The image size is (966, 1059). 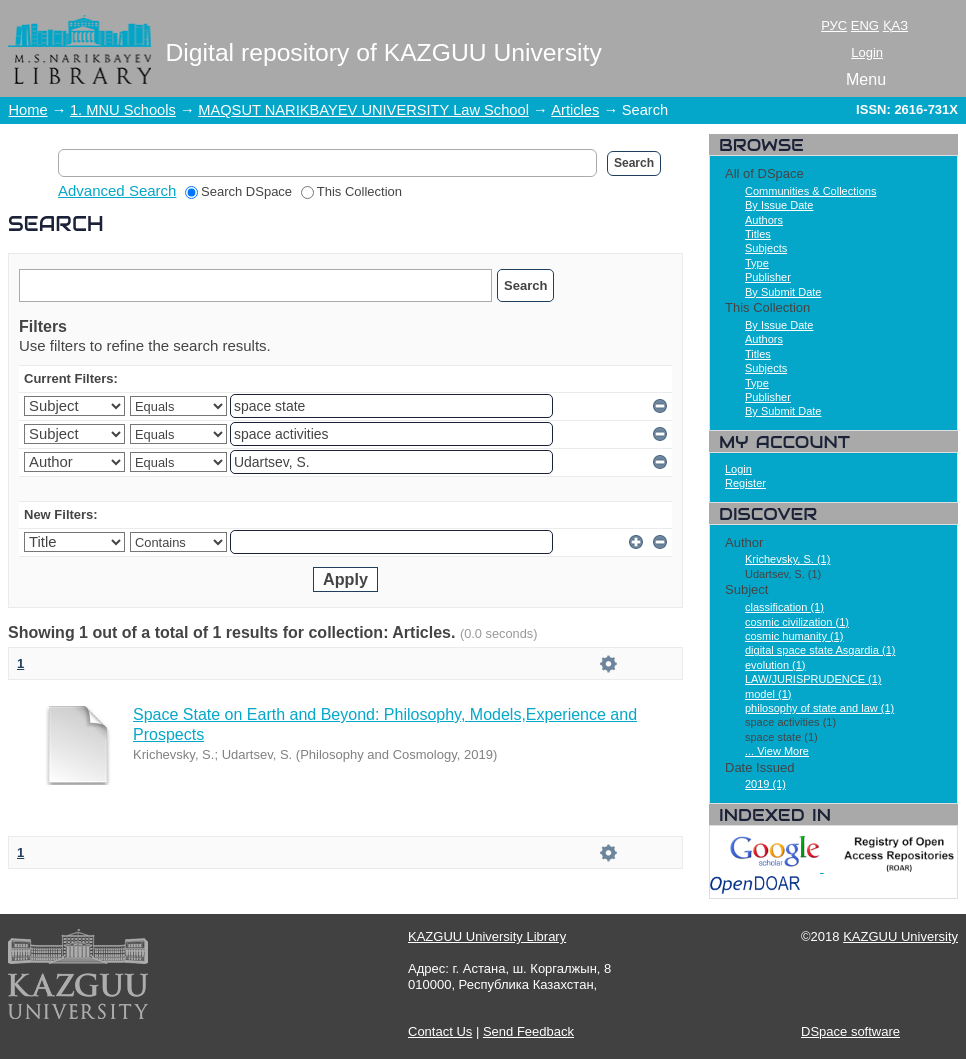 What do you see at coordinates (813, 679) in the screenshot?
I see `LAW/JURISPRUDENCE (1)` at bounding box center [813, 679].